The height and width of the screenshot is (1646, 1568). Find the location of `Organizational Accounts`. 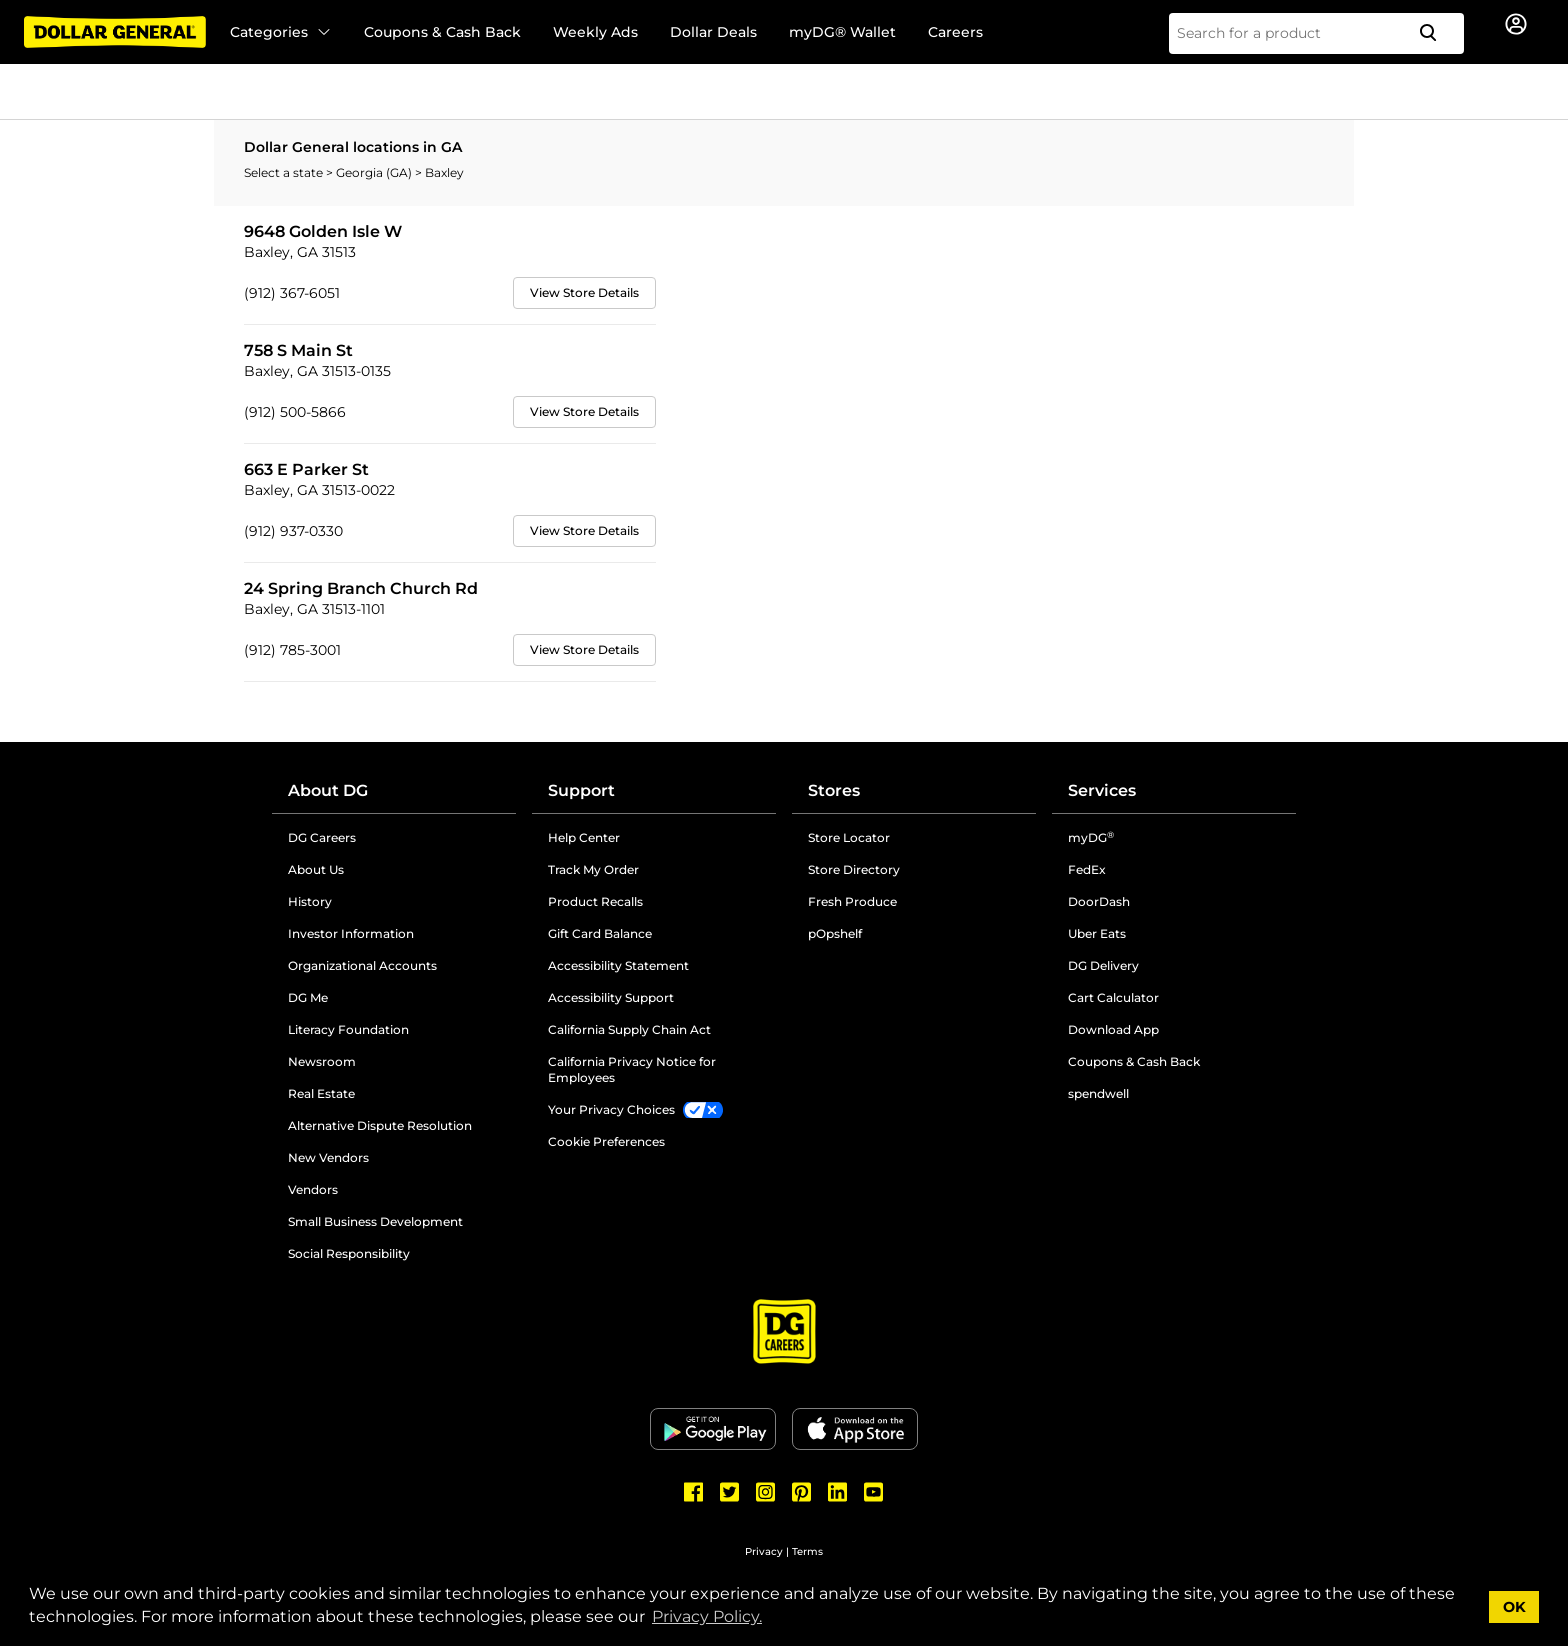

Organizational Accounts is located at coordinates (362, 965).